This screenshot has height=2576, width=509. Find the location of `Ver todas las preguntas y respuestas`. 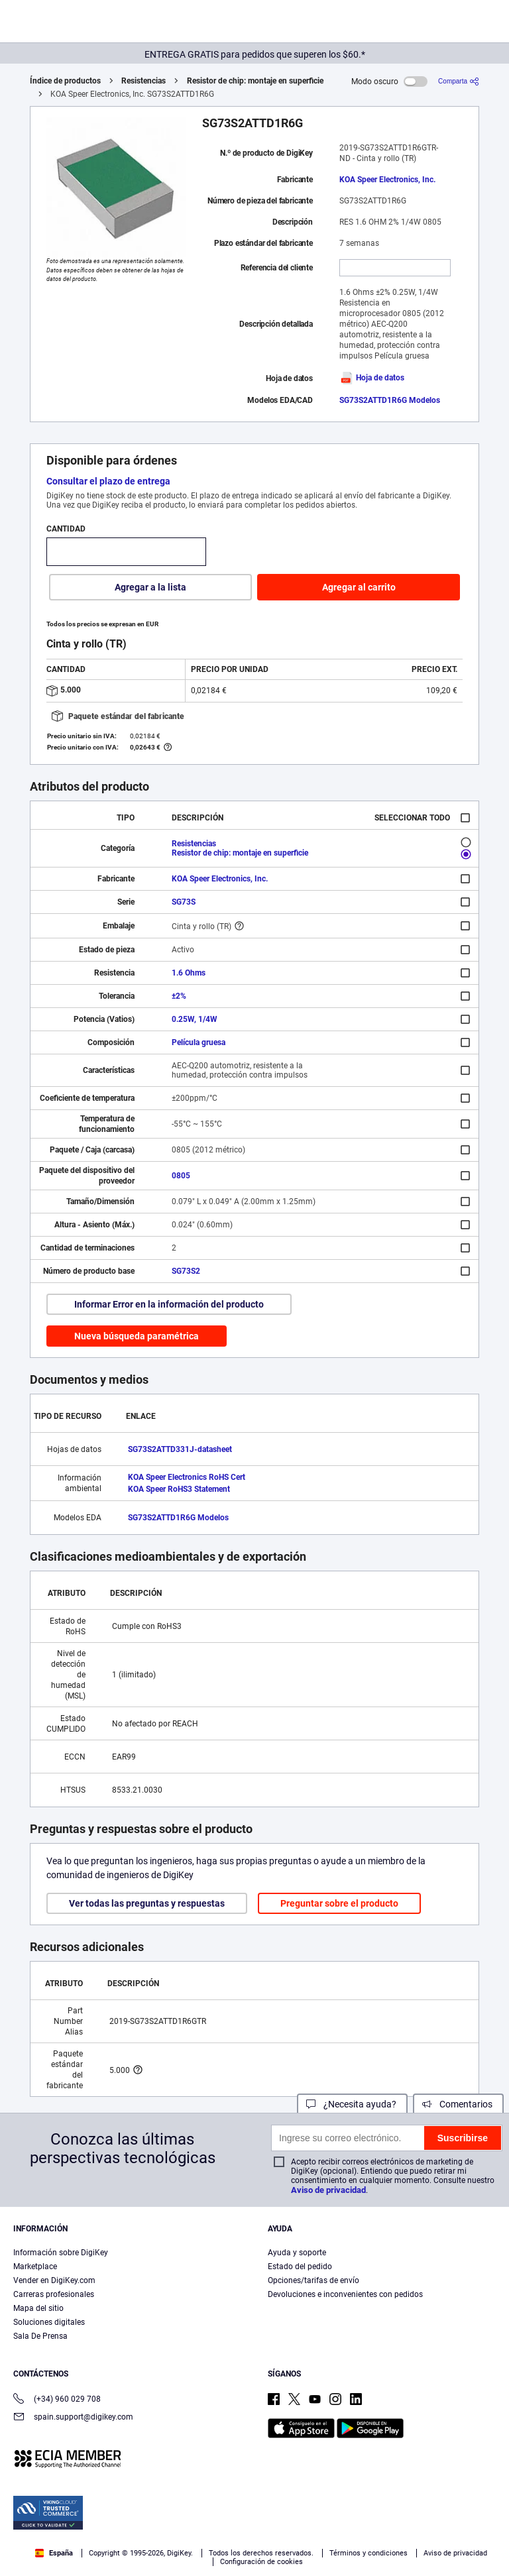

Ver todas las preguntas y respuestas is located at coordinates (147, 1903).